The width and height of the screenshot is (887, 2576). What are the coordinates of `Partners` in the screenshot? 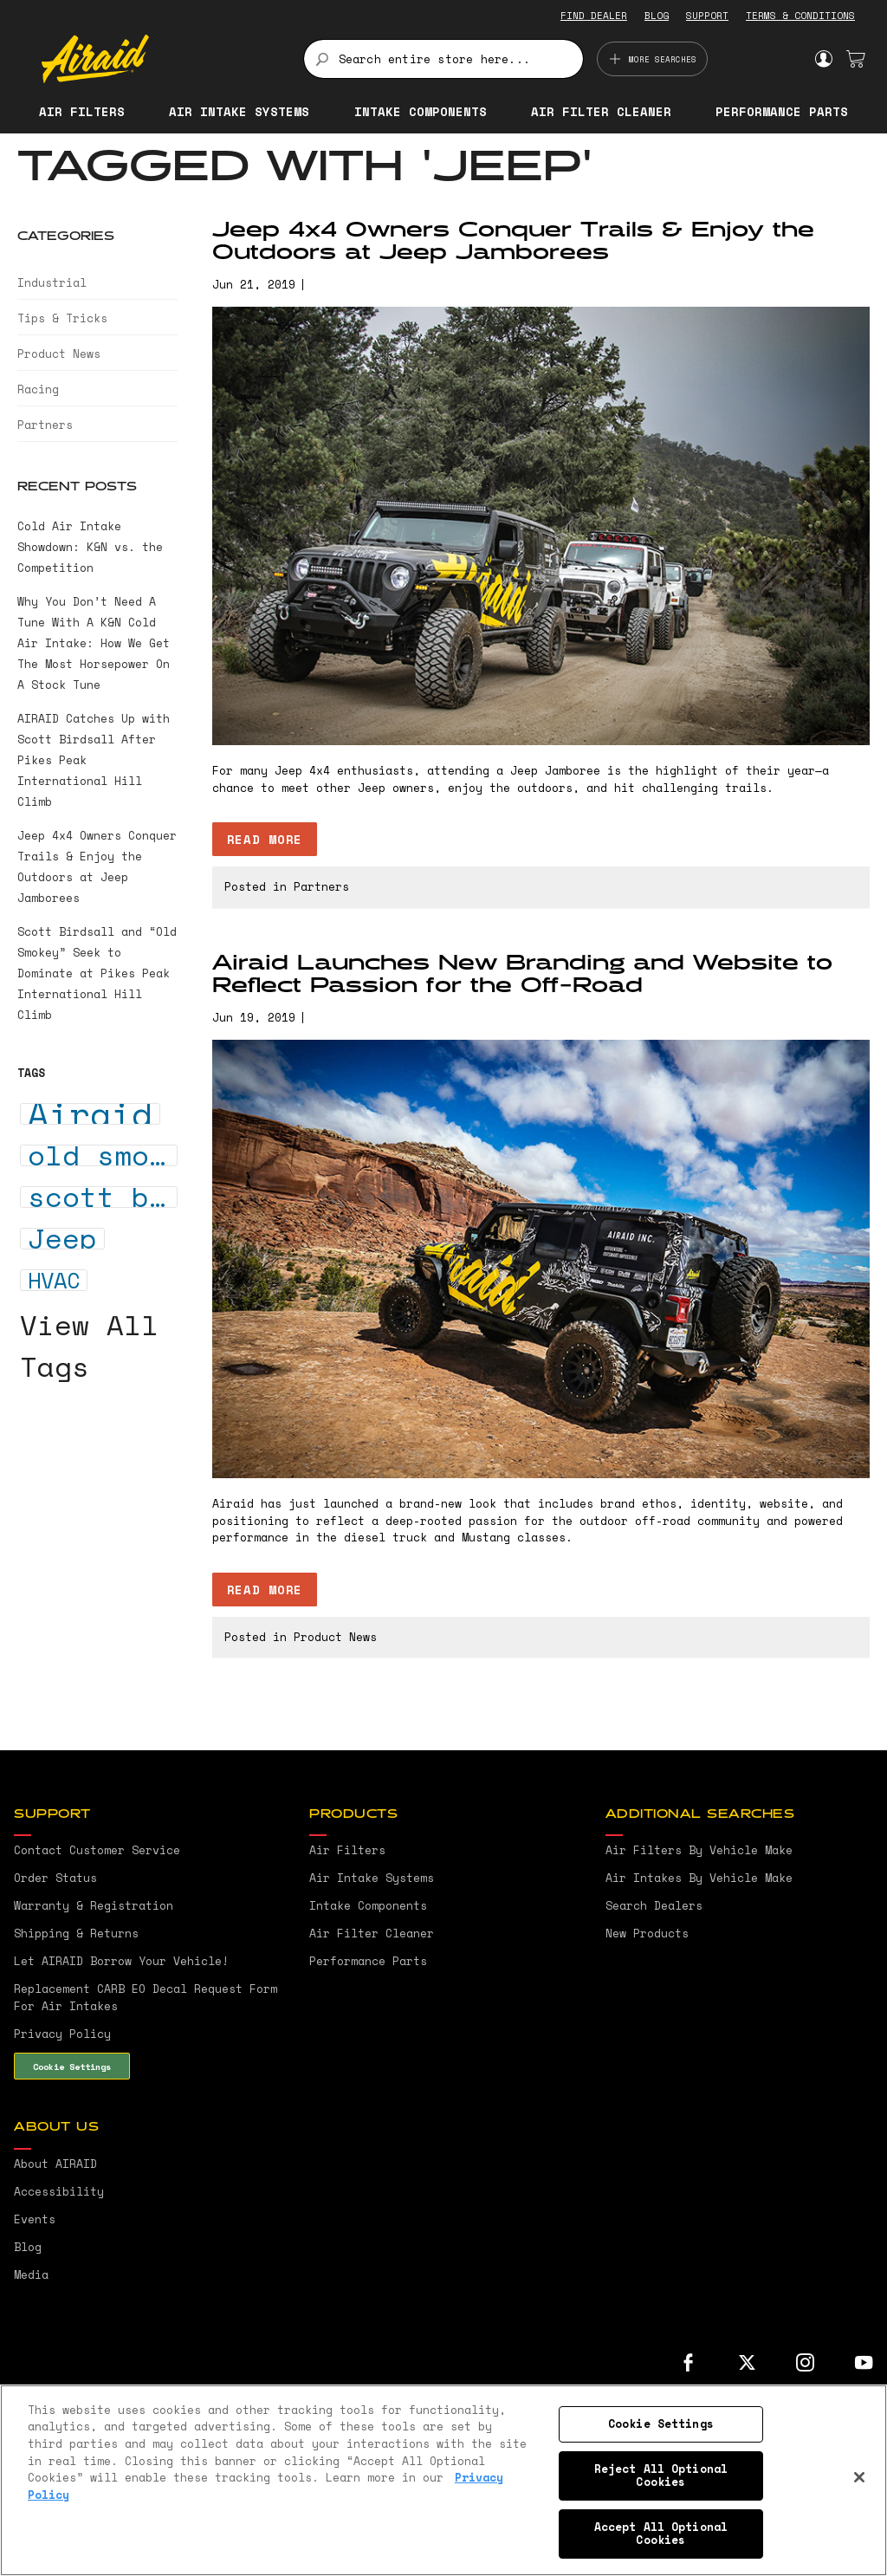 It's located at (321, 886).